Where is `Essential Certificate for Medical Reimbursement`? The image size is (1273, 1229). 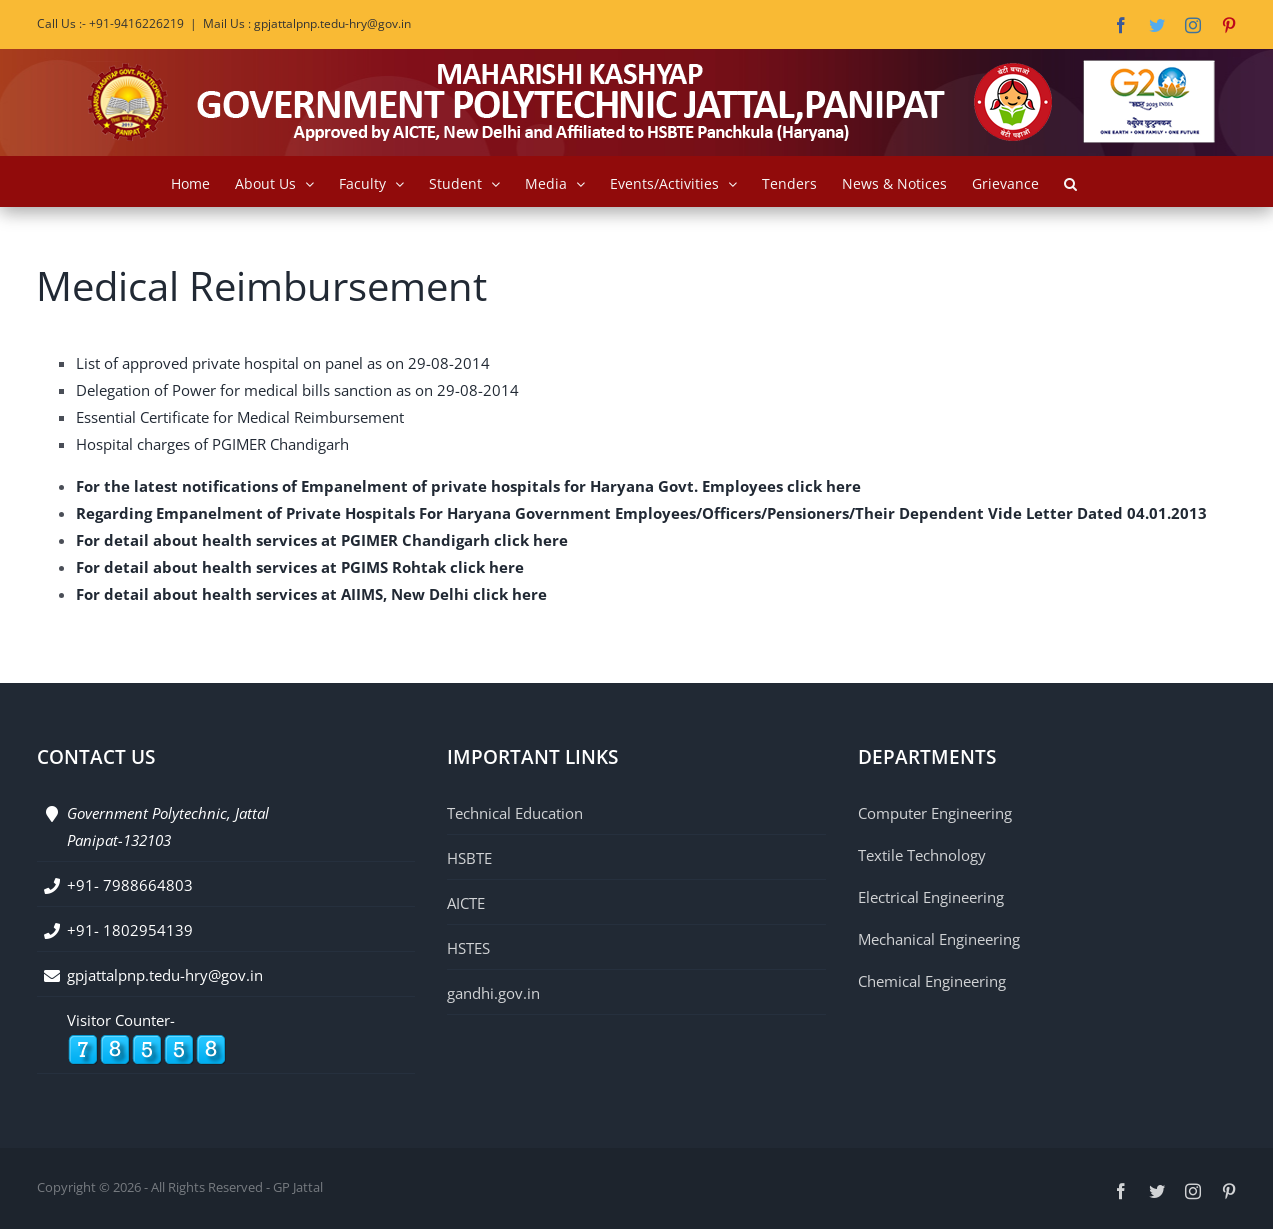
Essential Certificate for Medical Reimbursement is located at coordinates (240, 417).